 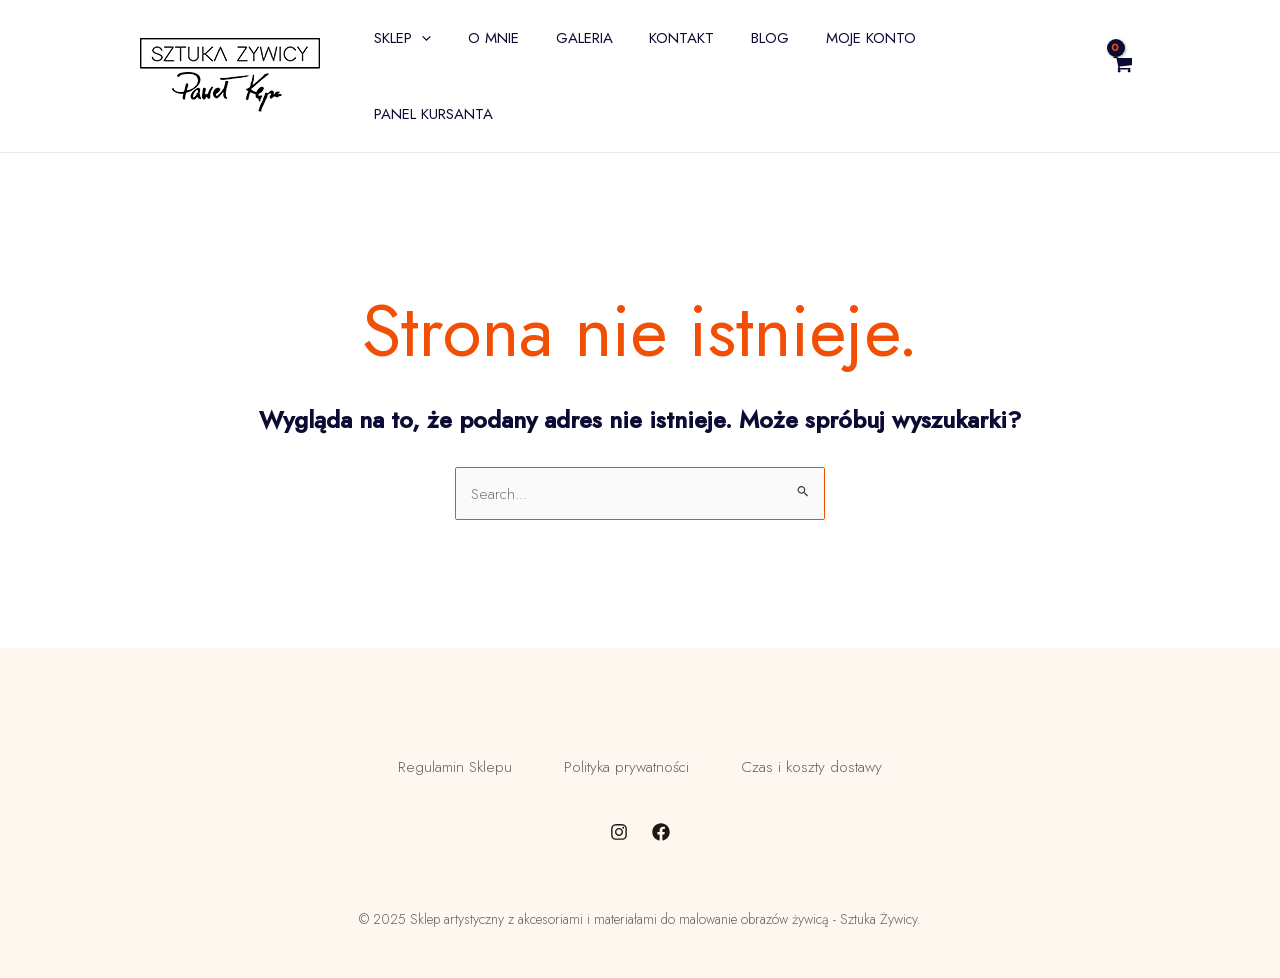 I want to click on Regulamin Sklepu, so click(x=439, y=731).